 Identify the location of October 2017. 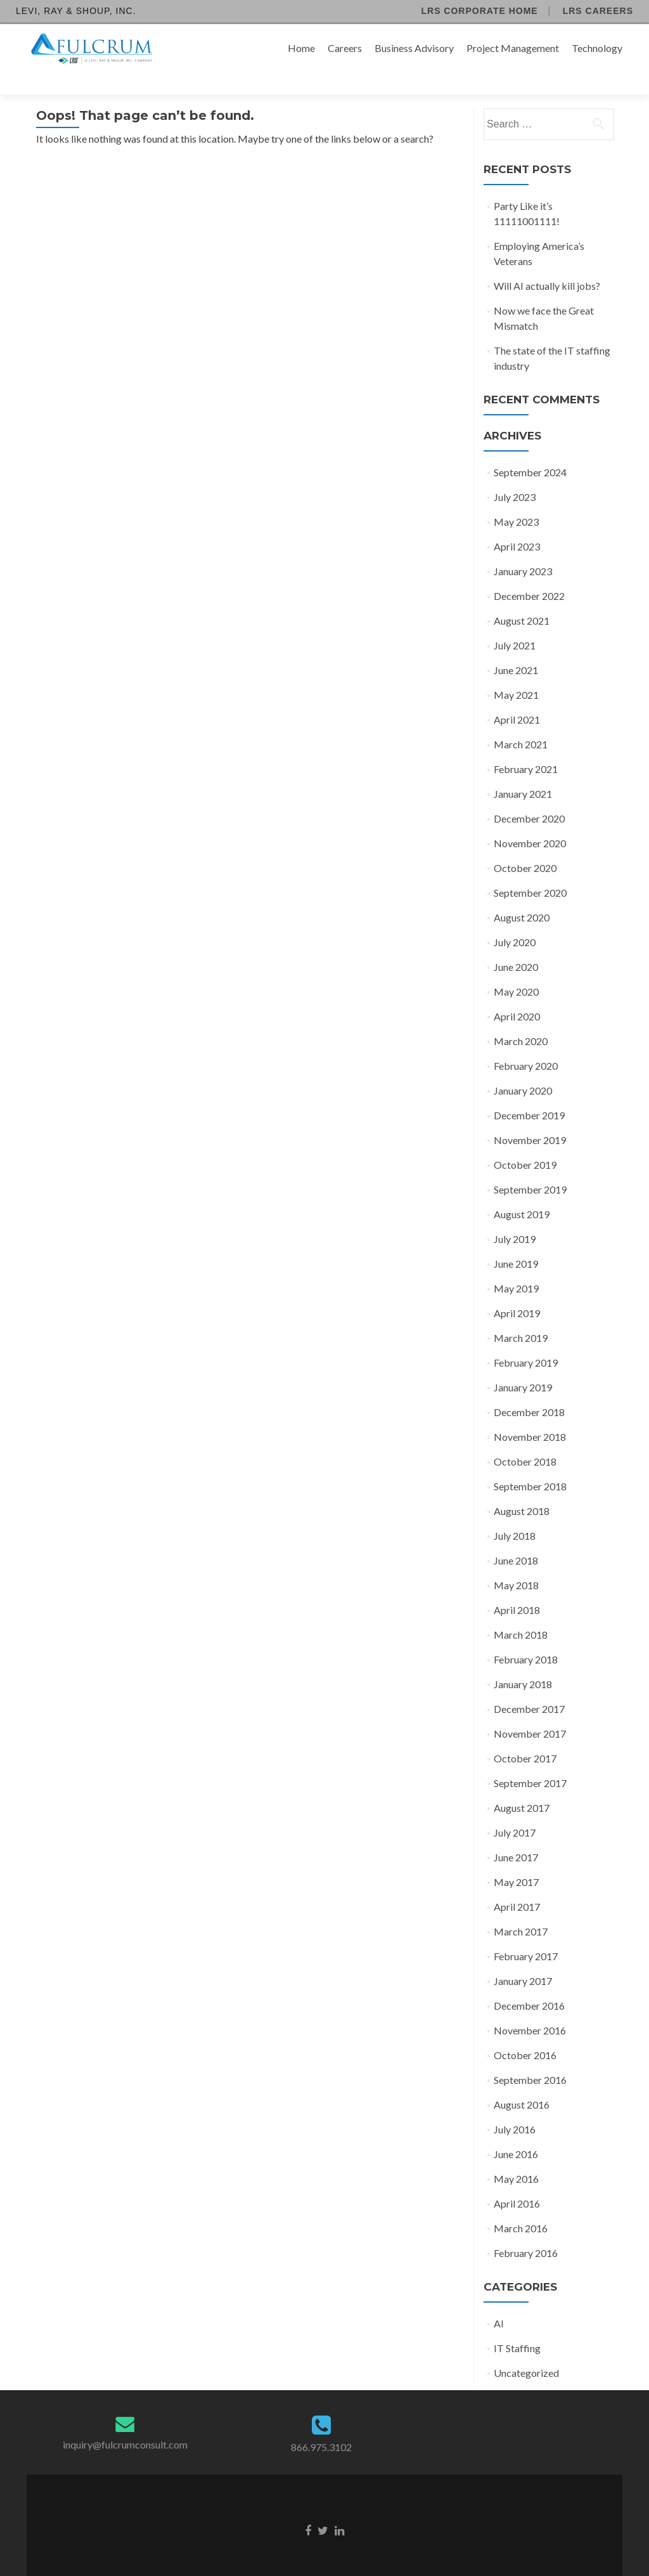
(525, 1736).